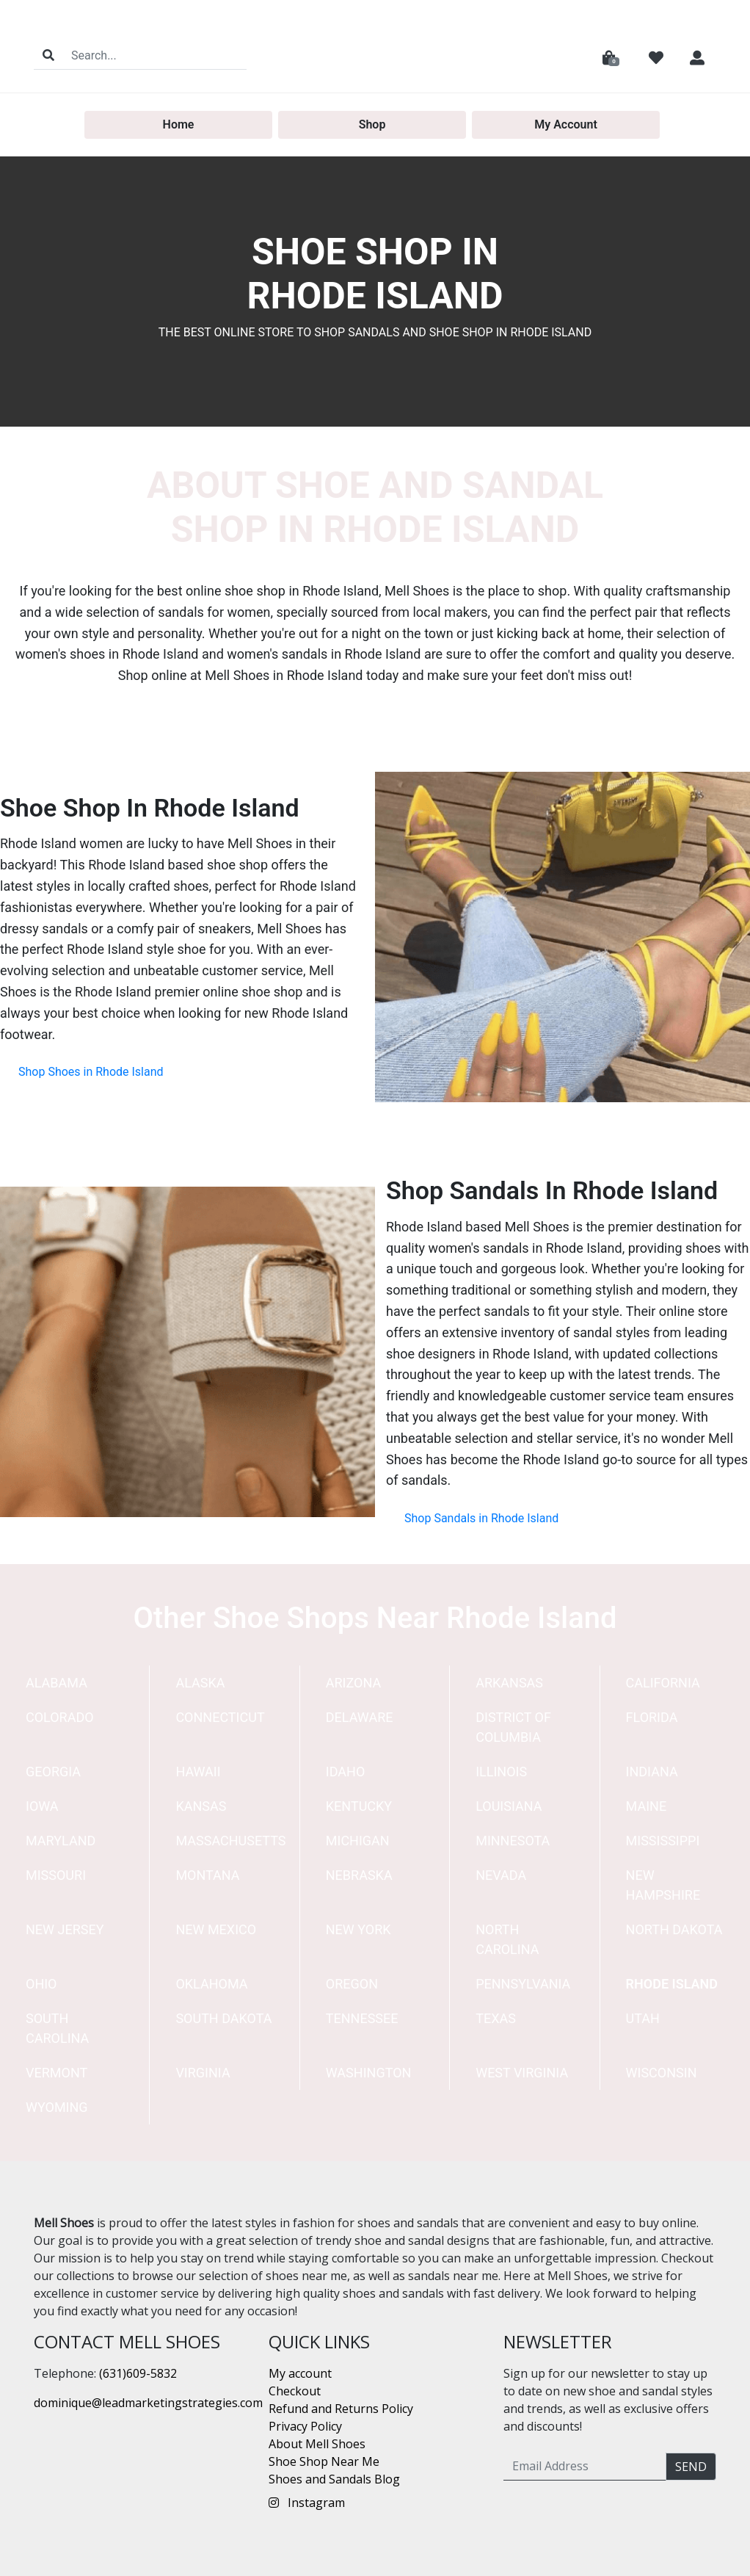  I want to click on Oklahoma, so click(211, 1983).